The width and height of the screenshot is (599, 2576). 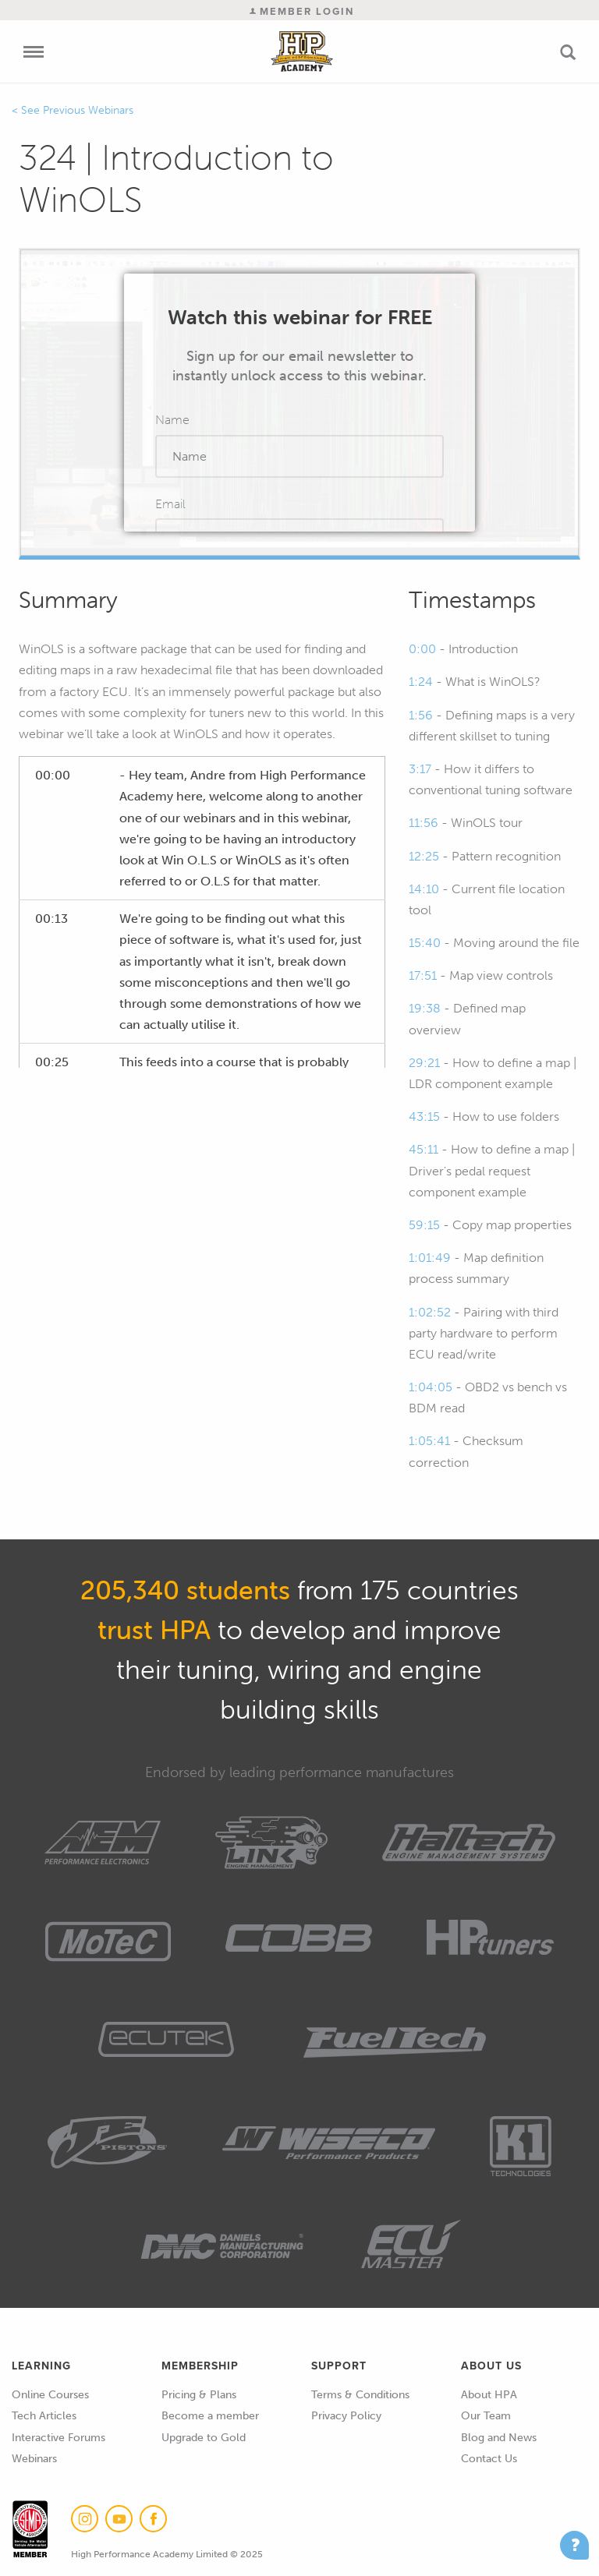 What do you see at coordinates (429, 1440) in the screenshot?
I see `1:05:41` at bounding box center [429, 1440].